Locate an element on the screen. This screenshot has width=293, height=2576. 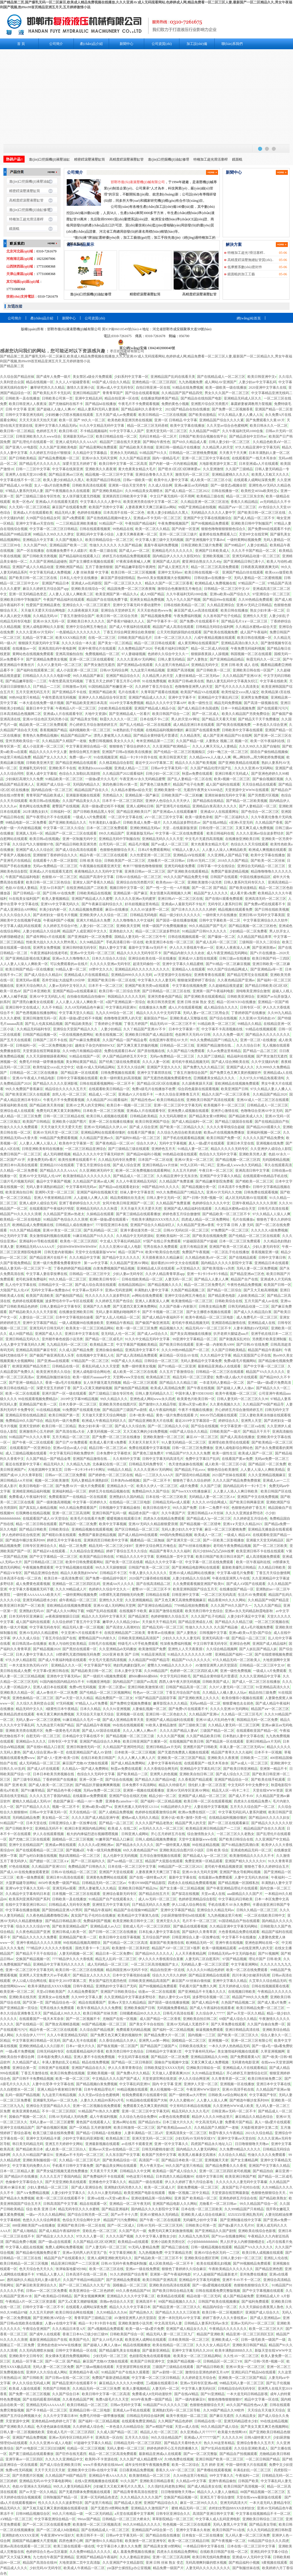
日韩欧美中文字幕在线观看 is located at coordinates (242, 730).